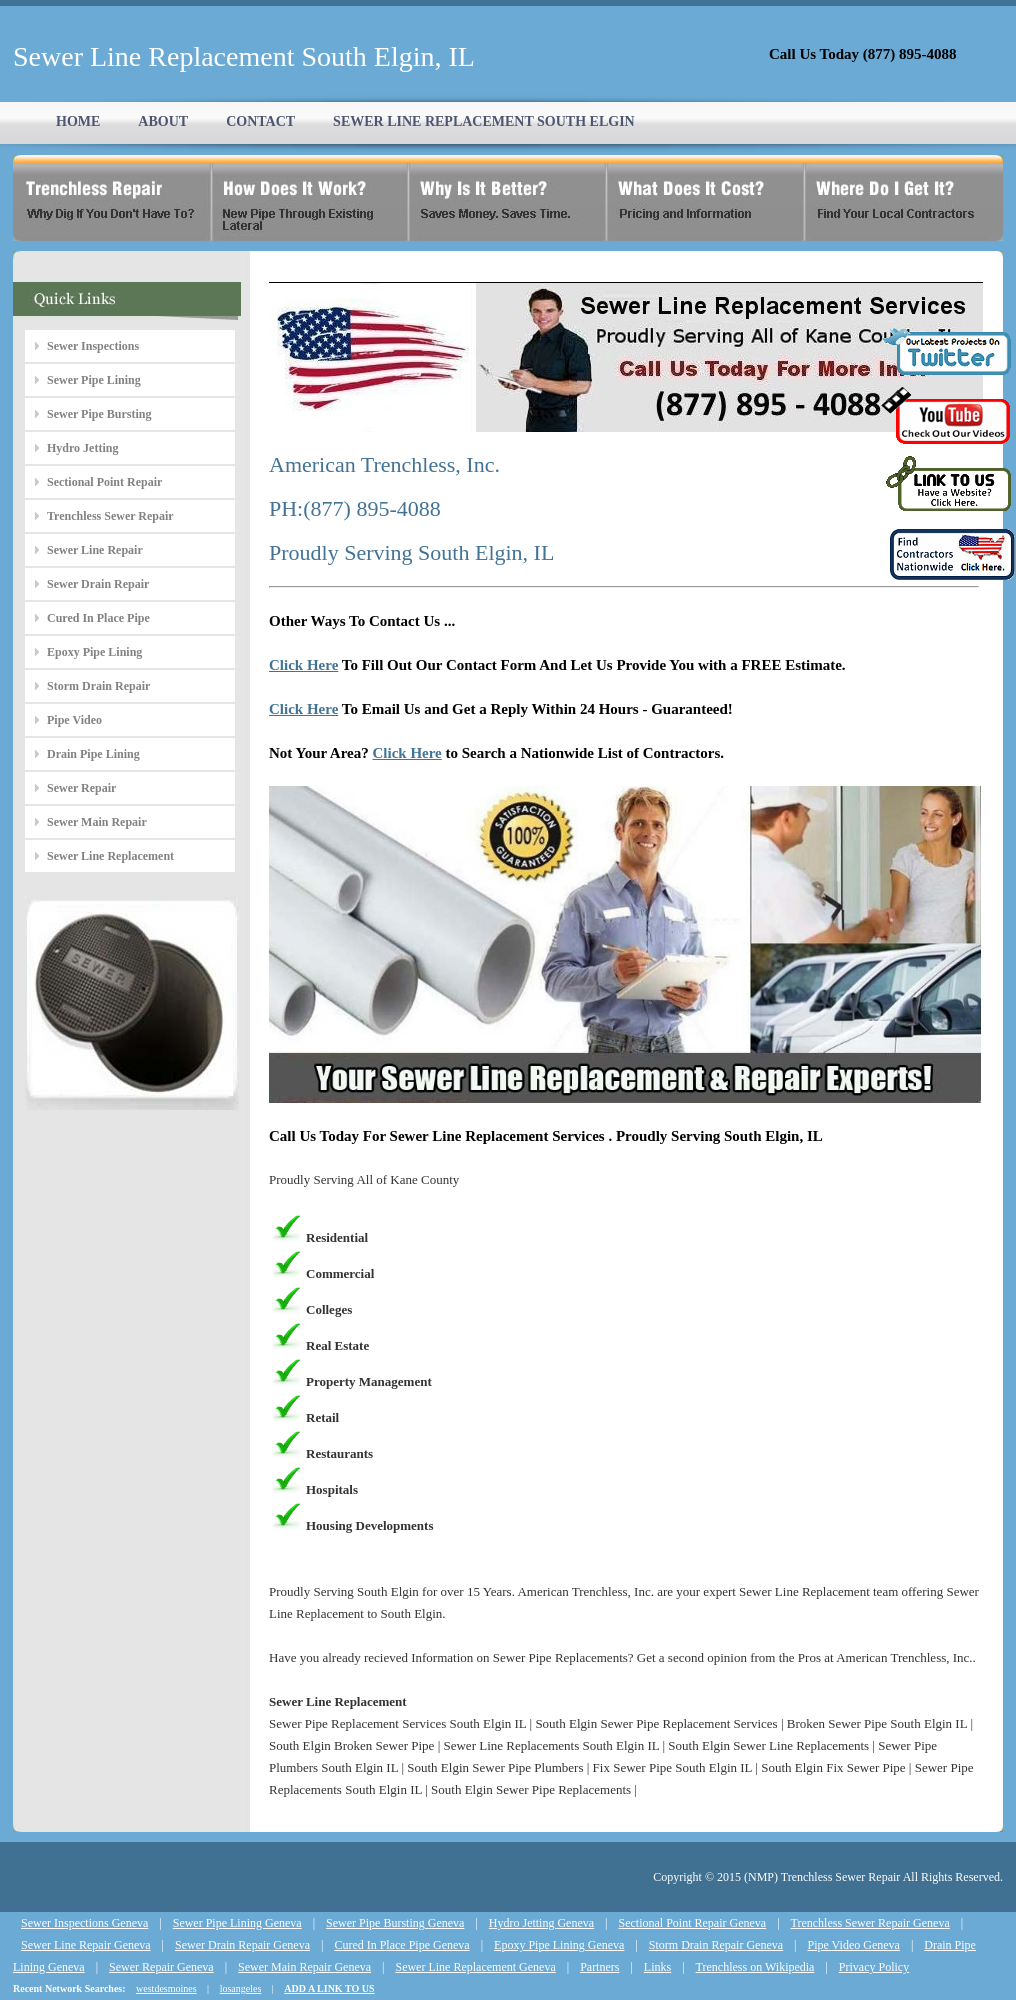 The height and width of the screenshot is (2000, 1016). I want to click on Cured In Place Pipe, so click(98, 618).